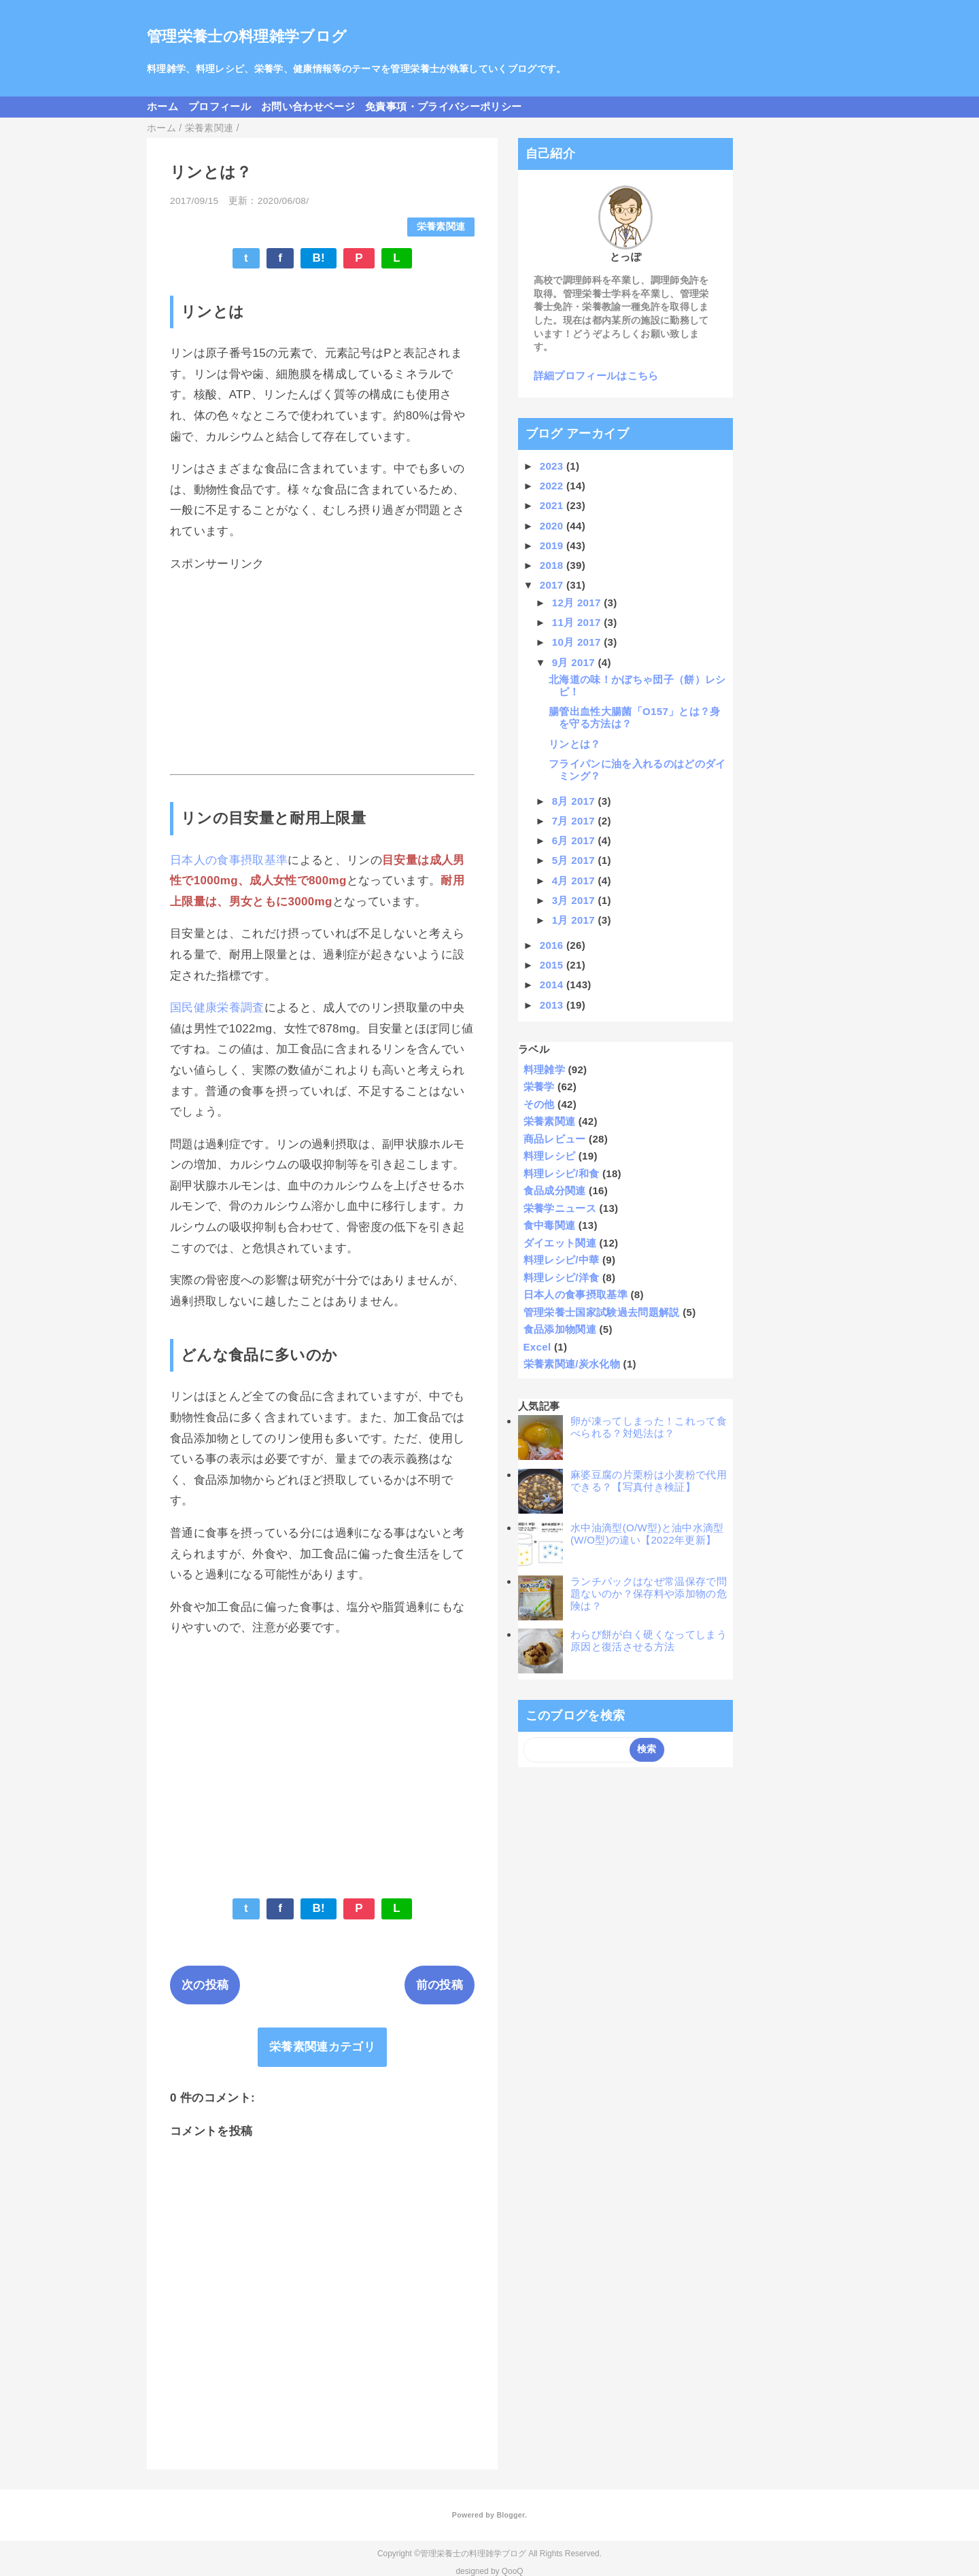  I want to click on 麻婆豆腐の片栗粉は小麦粉で代用できる？【写真付き検証】, so click(648, 1481).